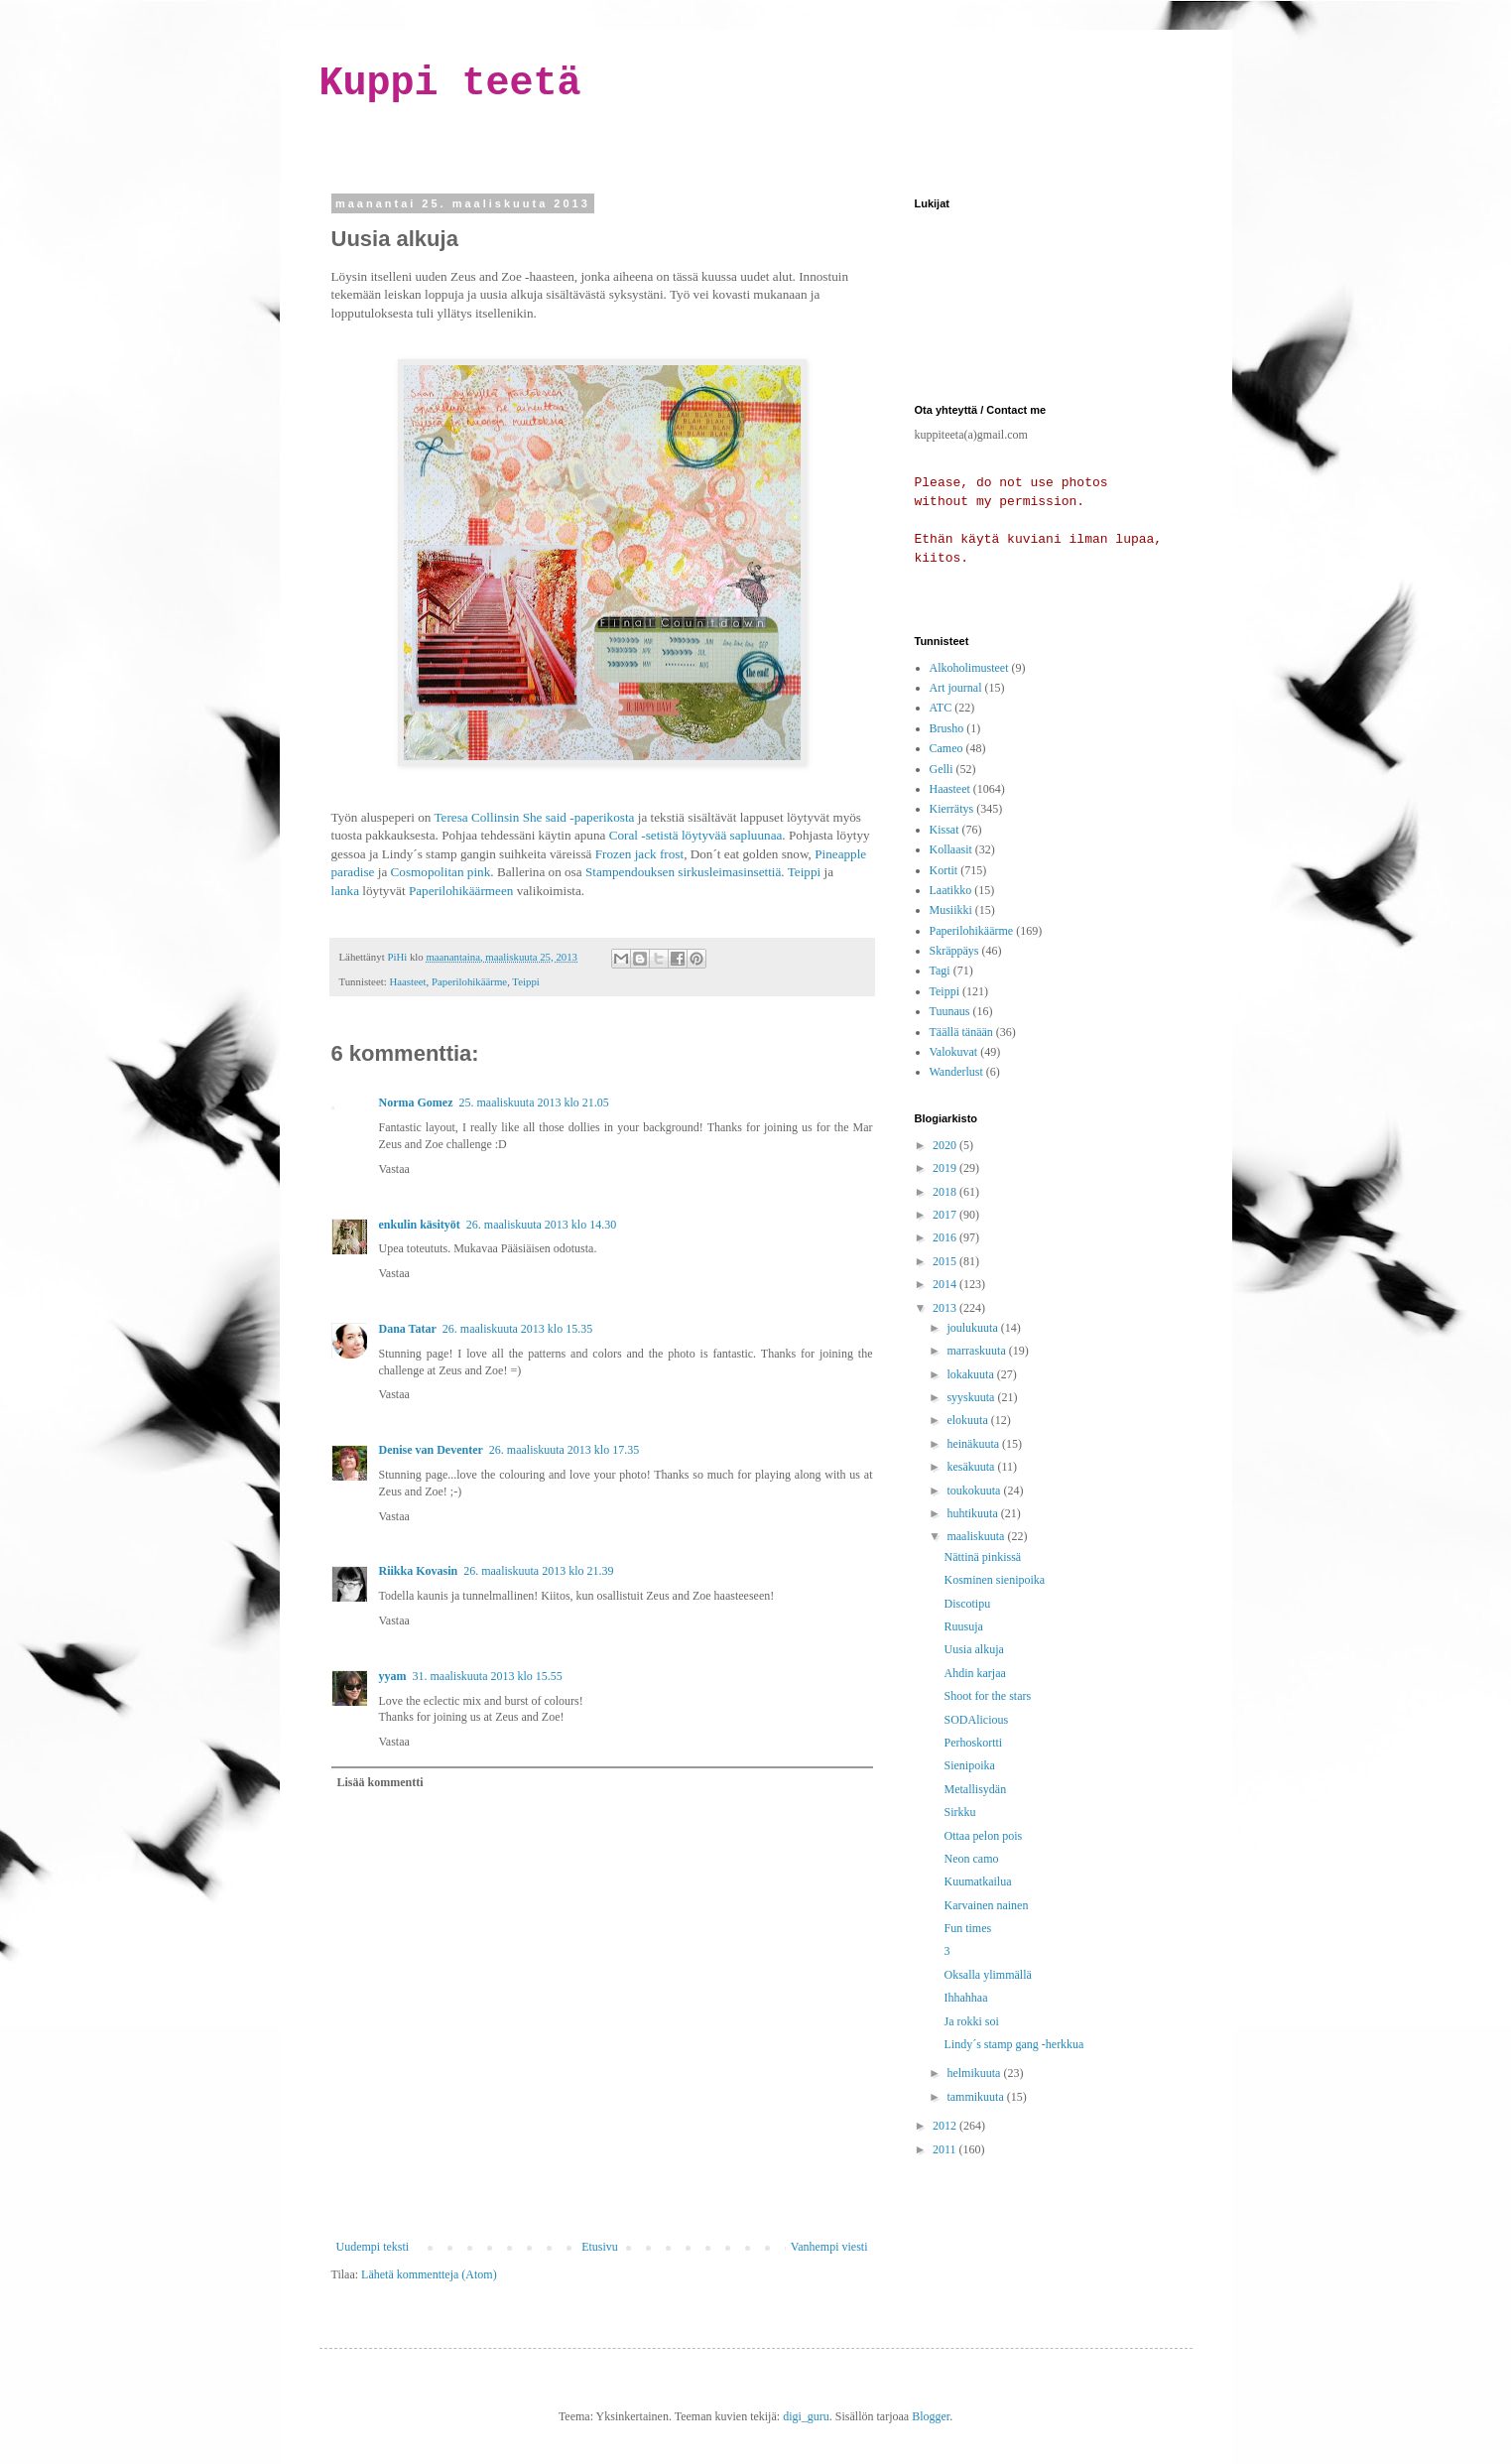 The height and width of the screenshot is (2464, 1511). What do you see at coordinates (806, 2416) in the screenshot?
I see `digi_guru` at bounding box center [806, 2416].